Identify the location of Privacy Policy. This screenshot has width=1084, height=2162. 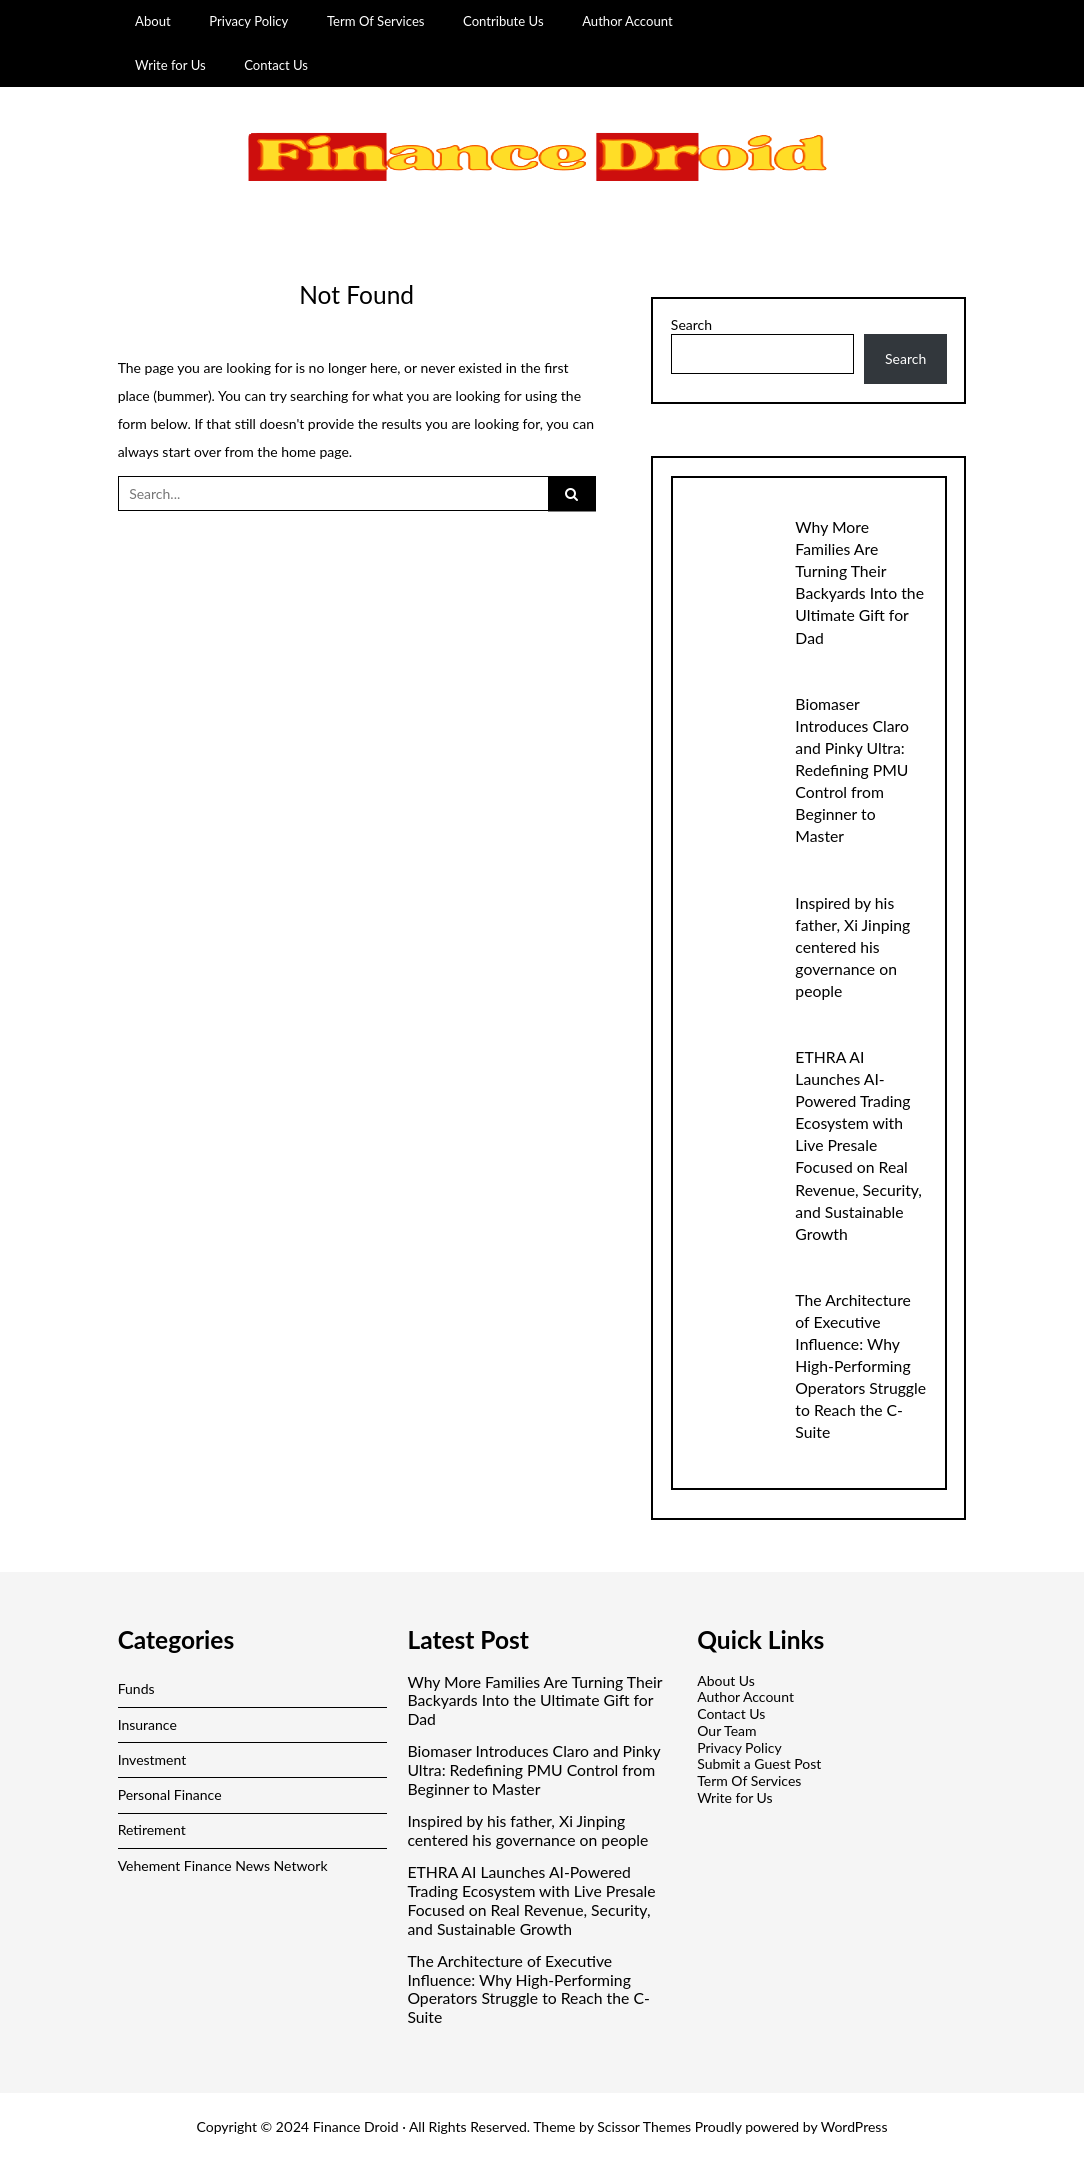
(248, 21).